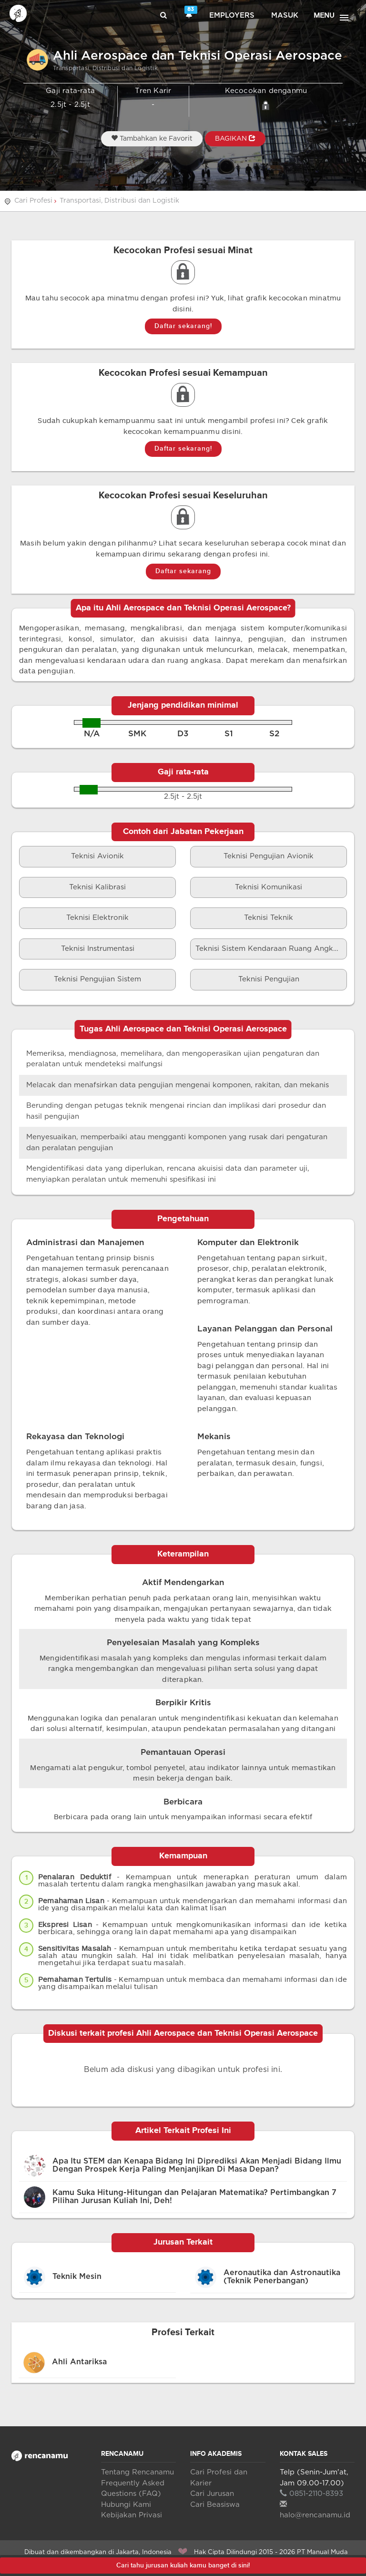 This screenshot has width=366, height=2576. I want to click on Employers, so click(231, 15).